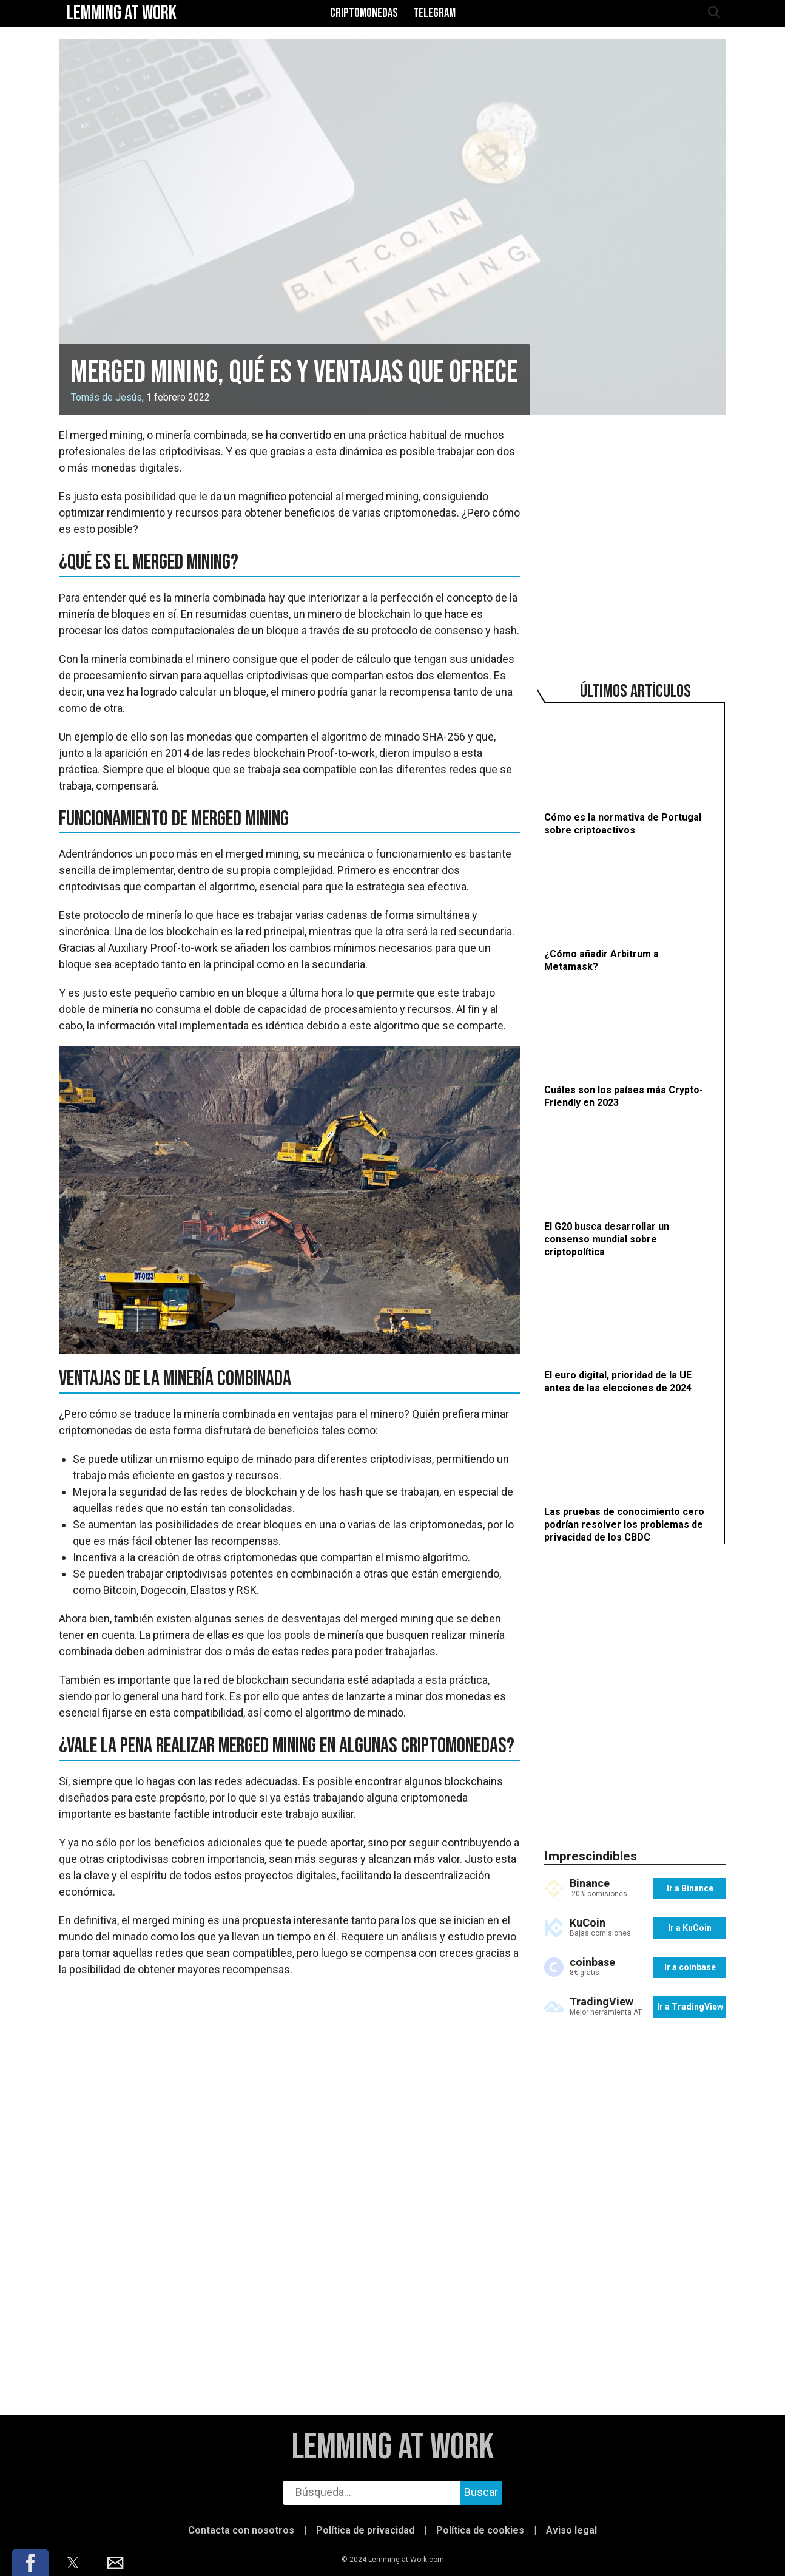  I want to click on Telegram, so click(434, 13).